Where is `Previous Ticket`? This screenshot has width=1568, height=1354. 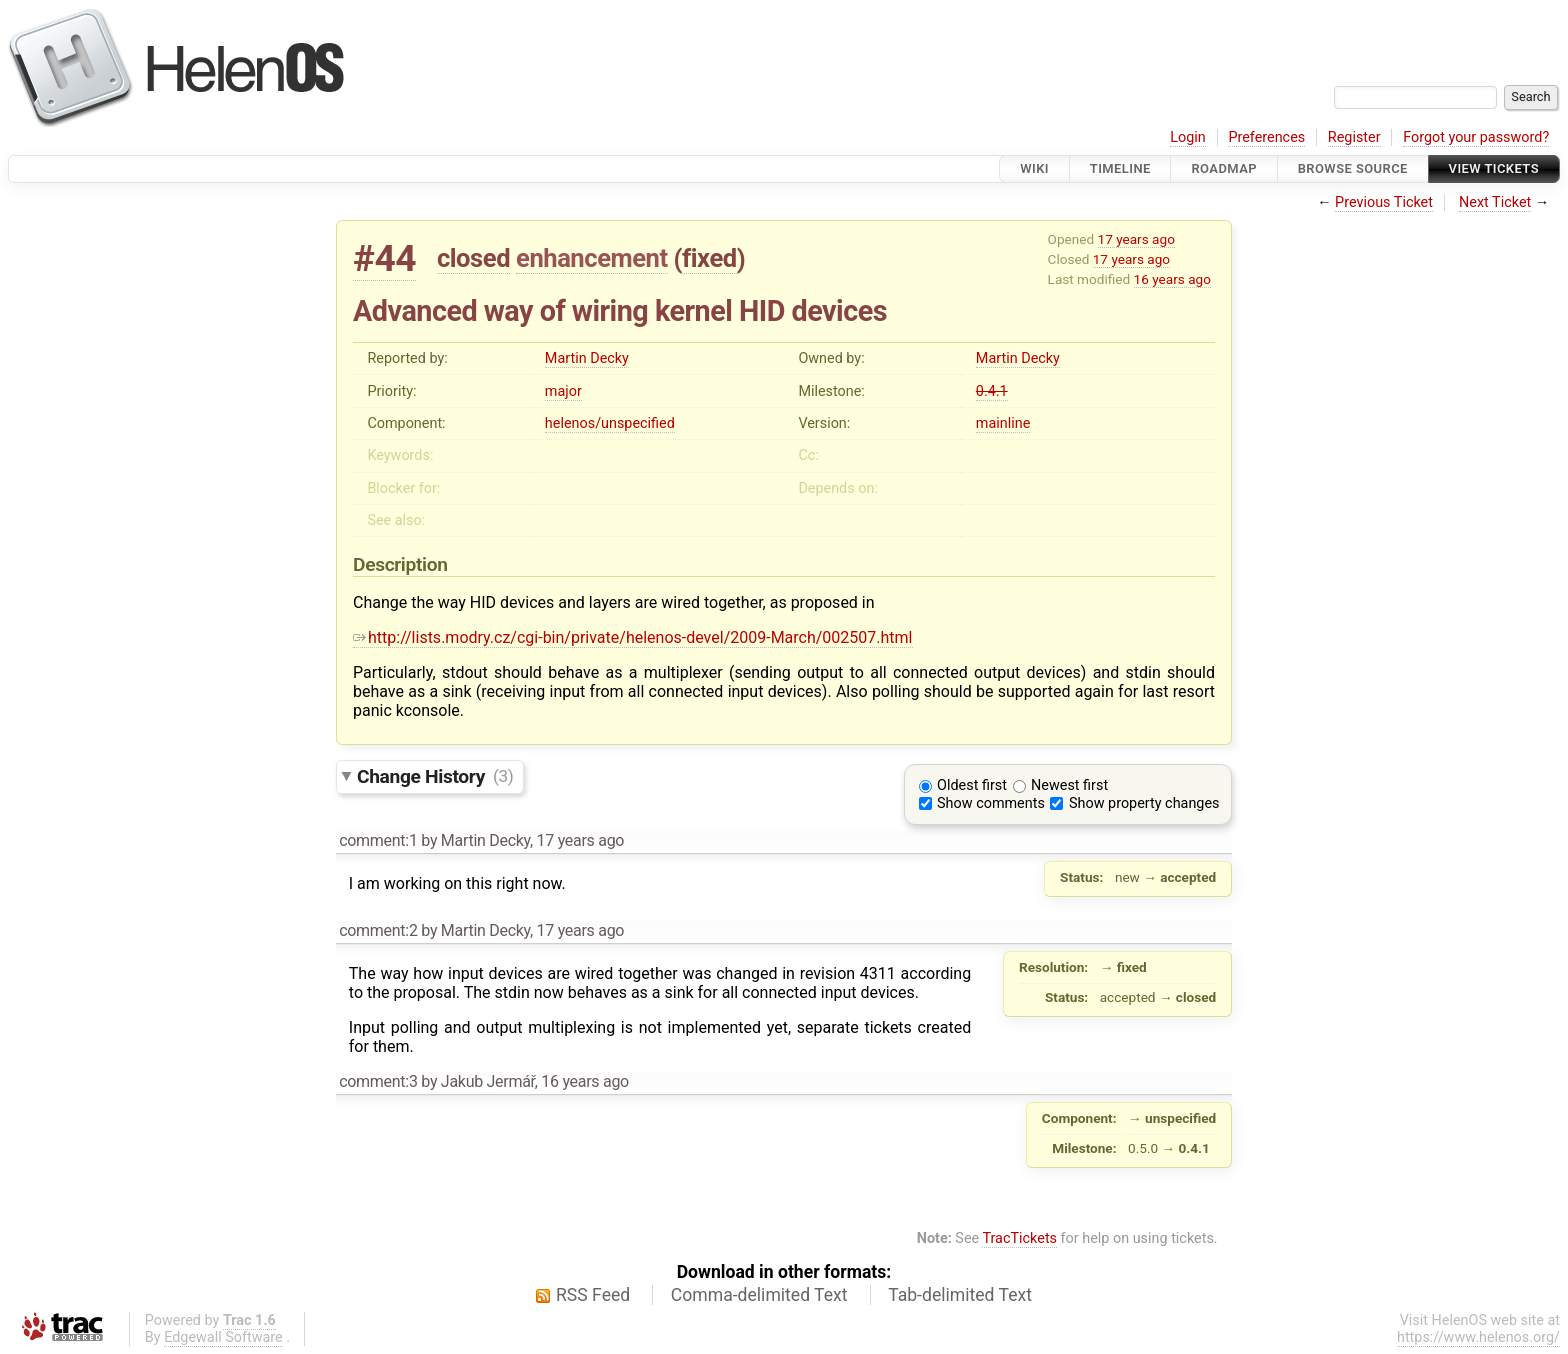 Previous Ticket is located at coordinates (1384, 202).